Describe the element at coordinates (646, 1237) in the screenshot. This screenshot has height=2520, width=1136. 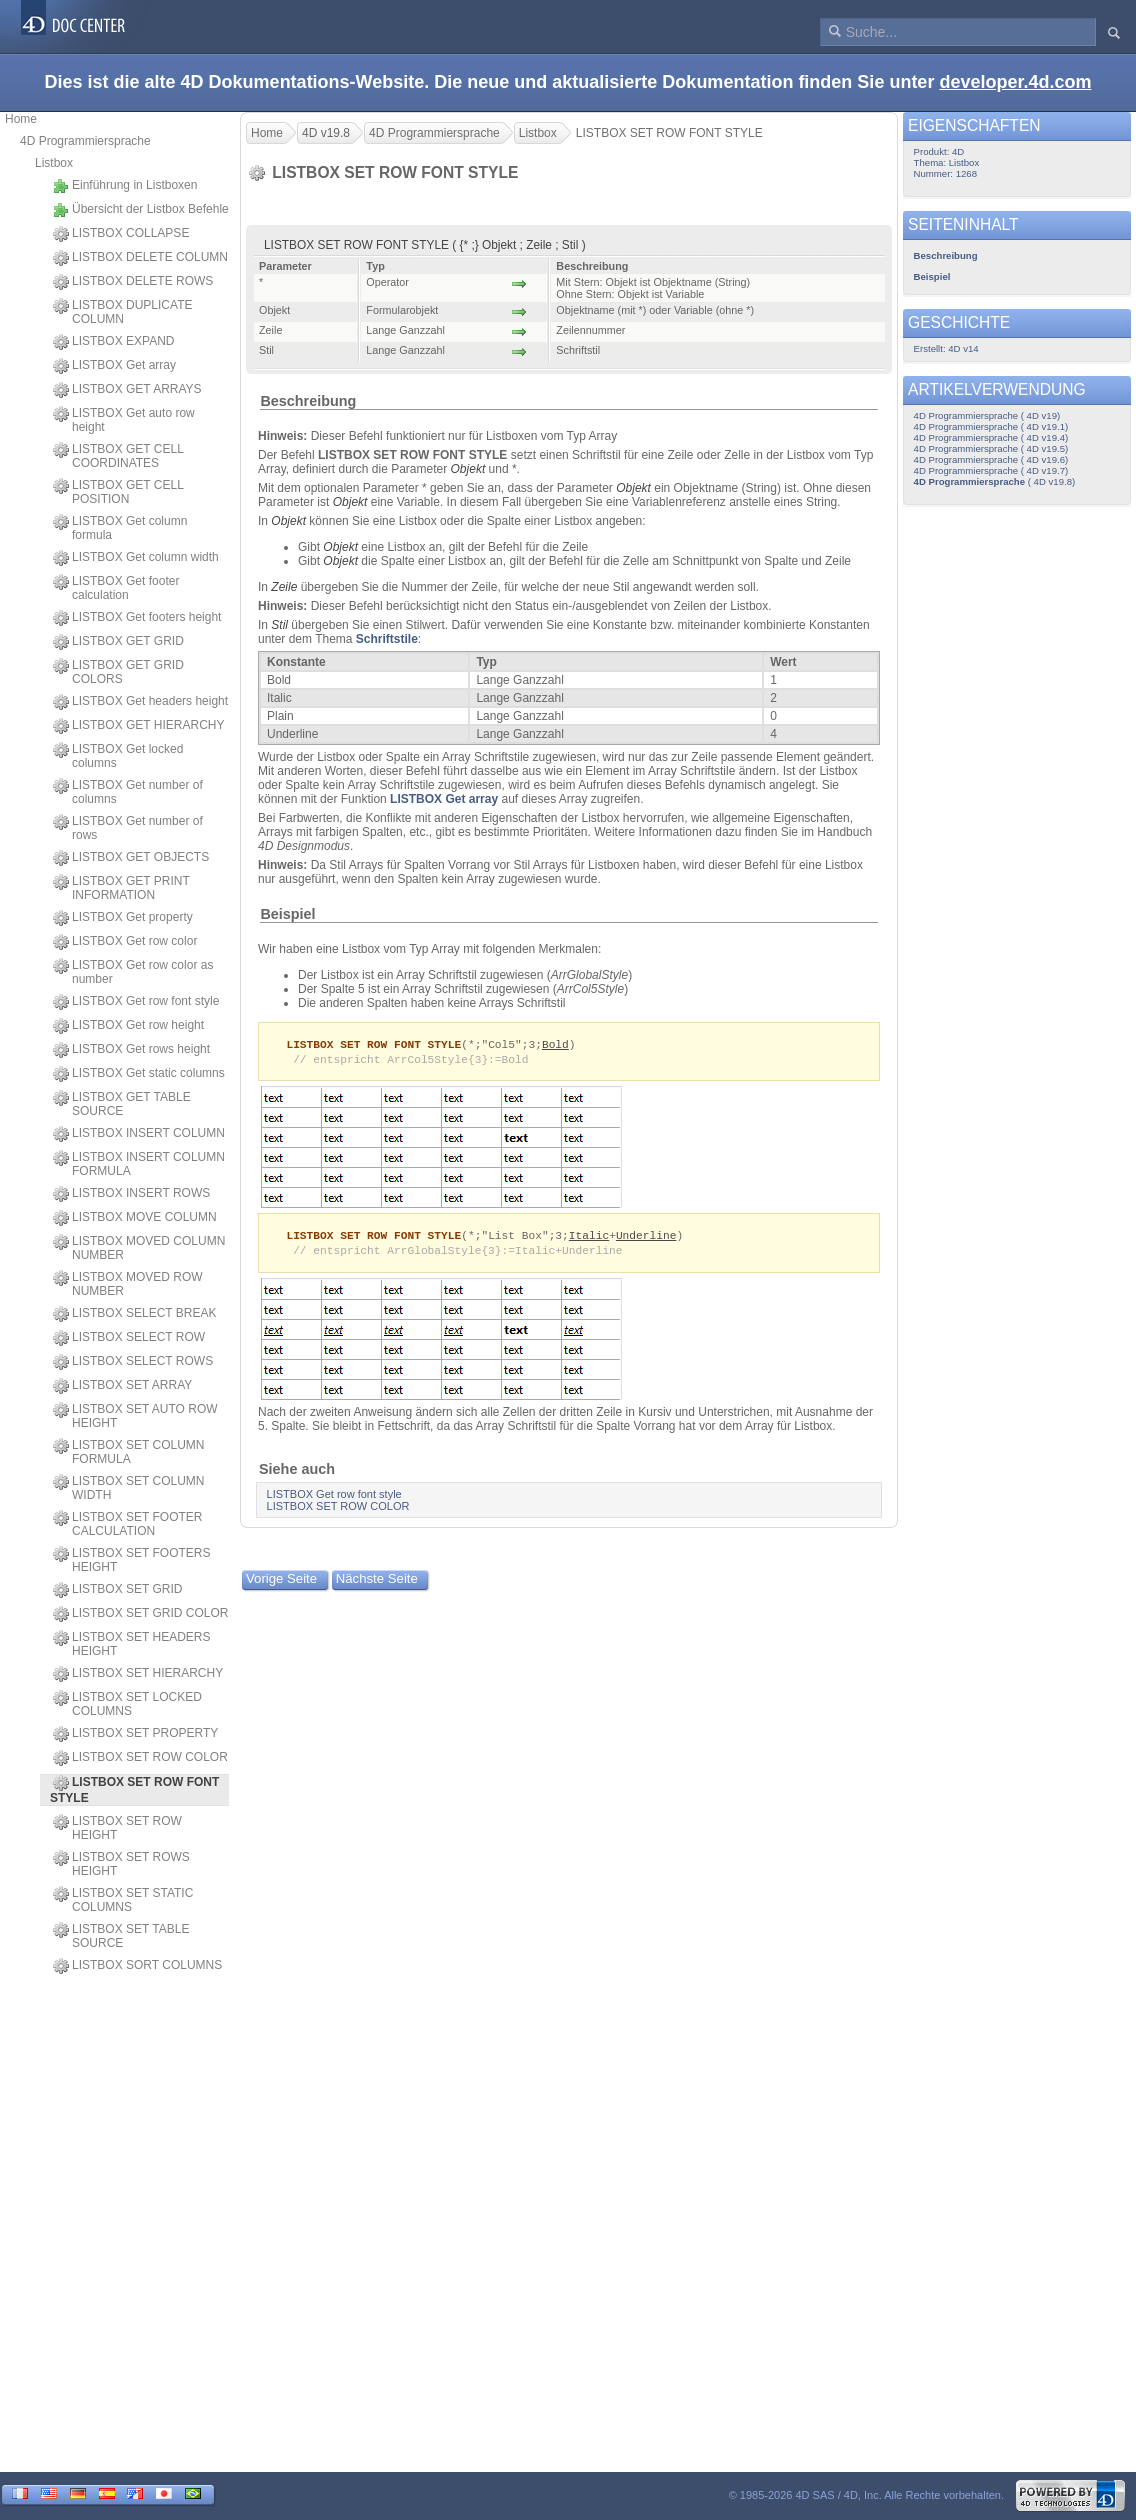
I see `Underline` at that location.